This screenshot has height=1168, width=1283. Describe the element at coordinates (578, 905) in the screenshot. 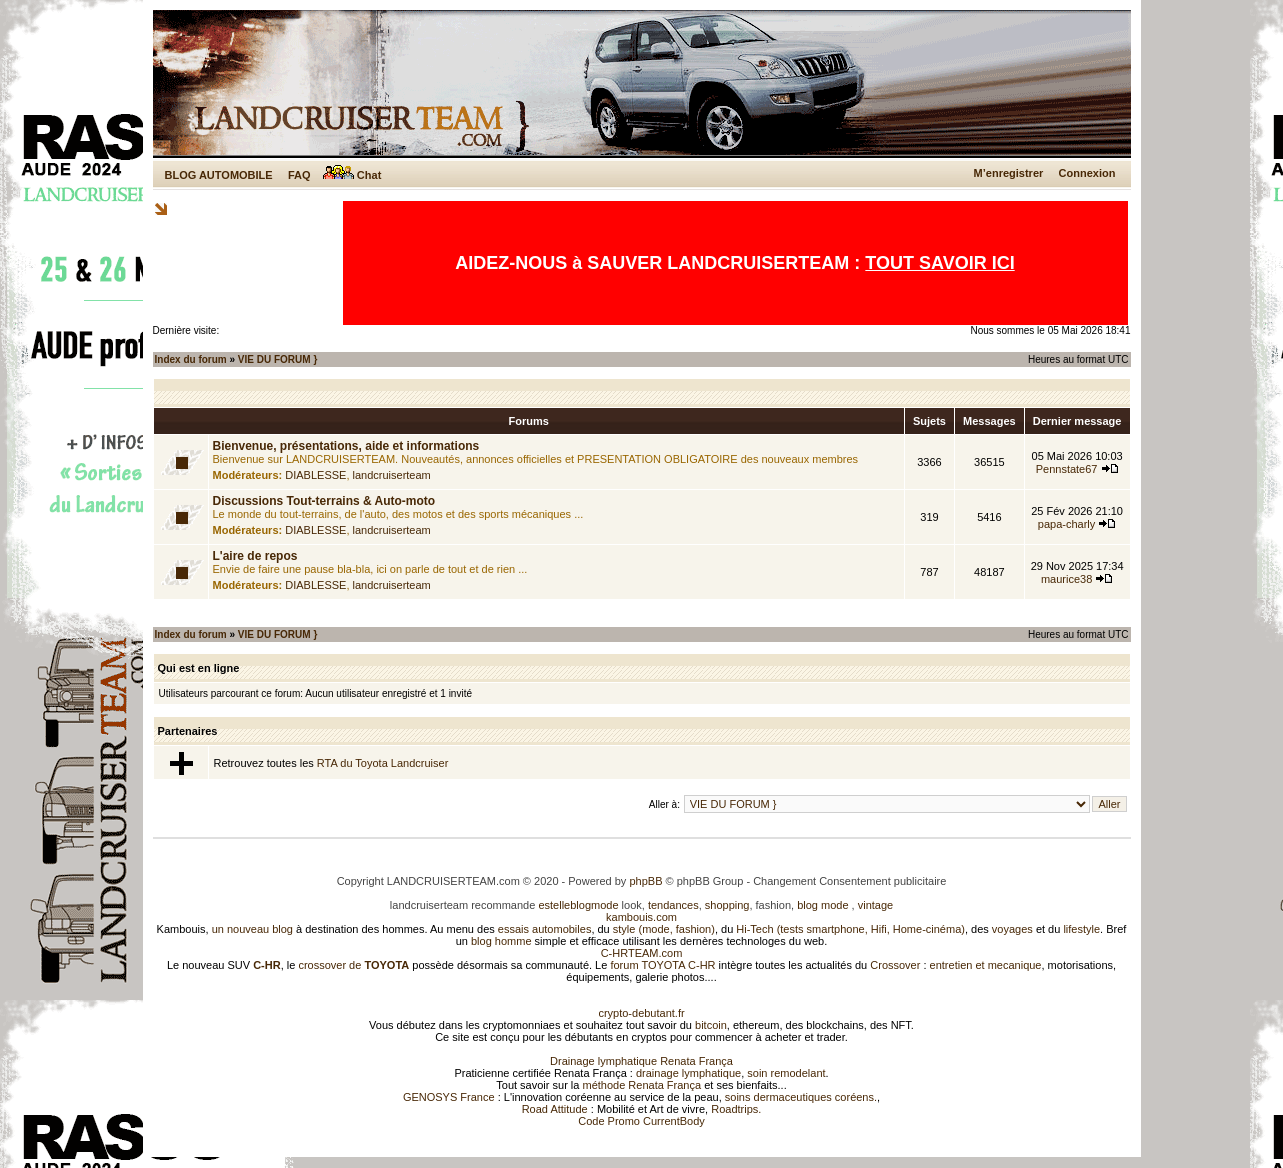

I see `estelleblogmode` at that location.